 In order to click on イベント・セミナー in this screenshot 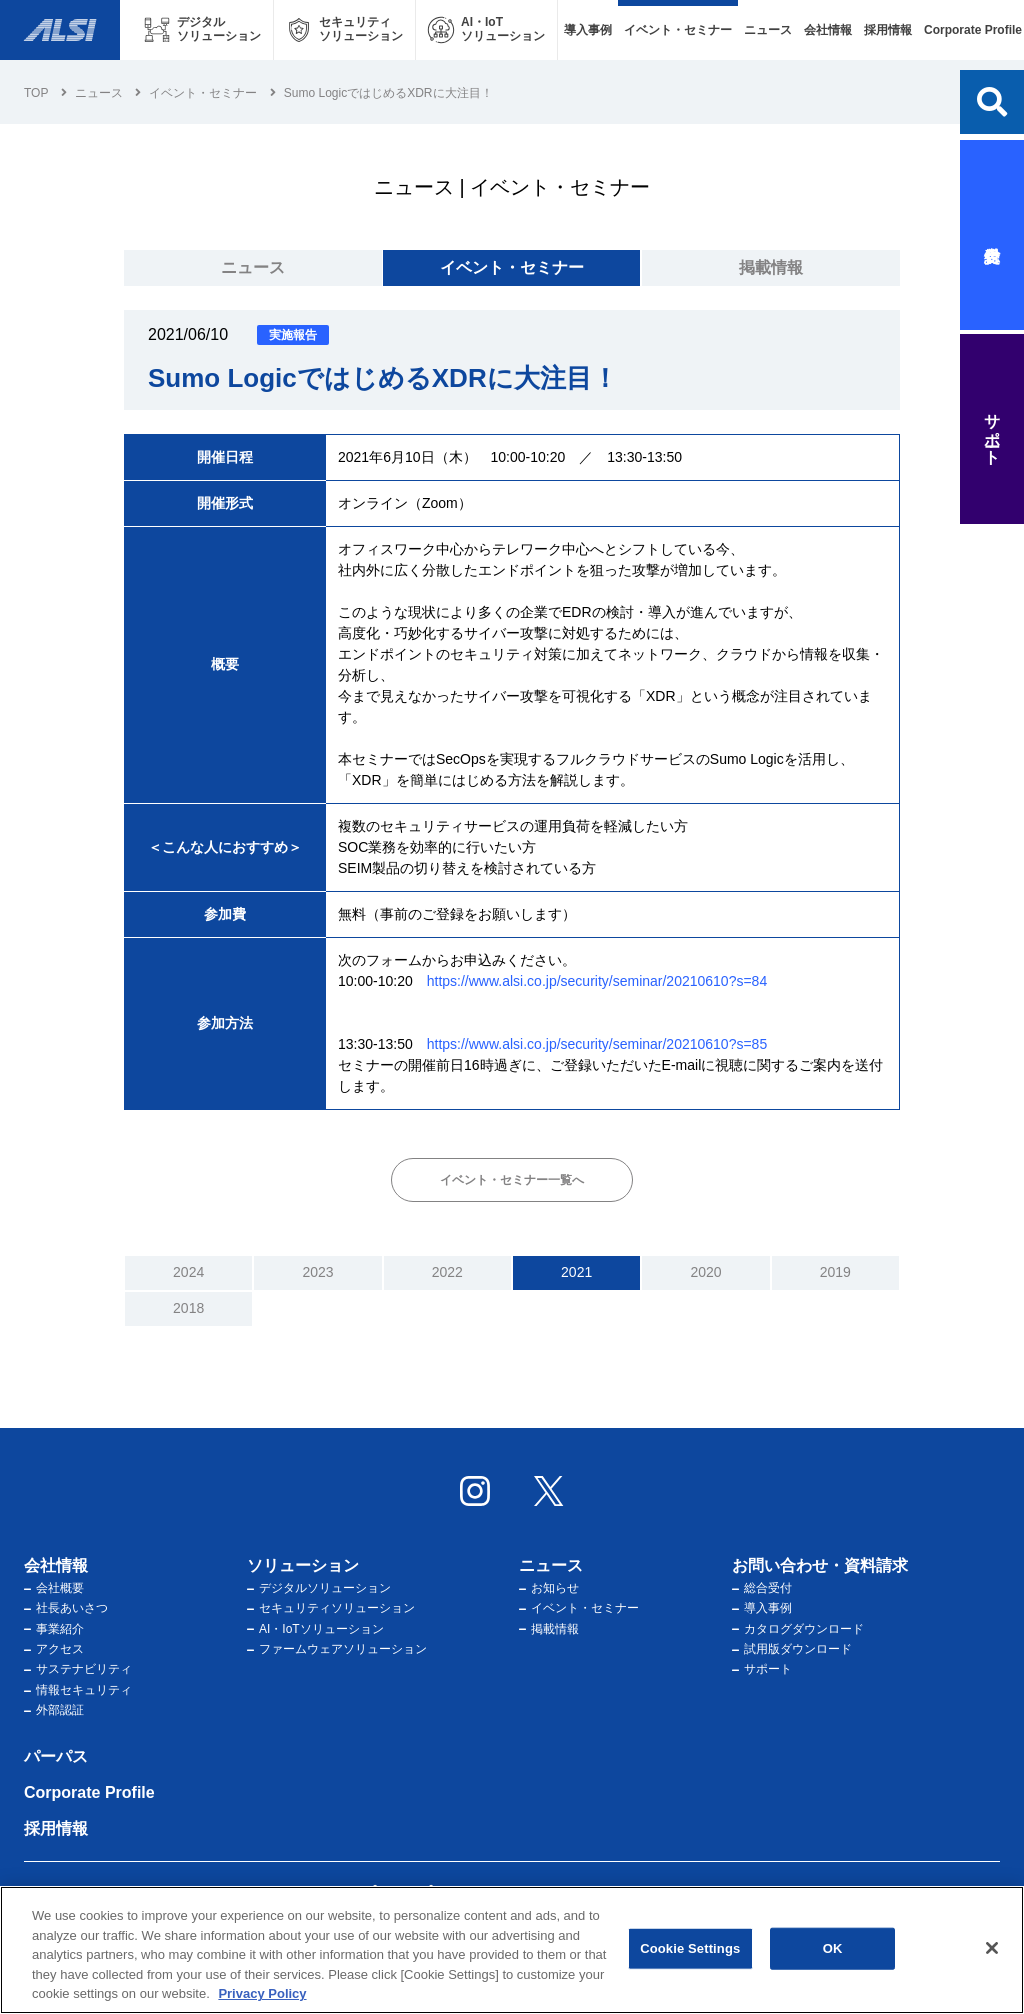, I will do `click(678, 30)`.